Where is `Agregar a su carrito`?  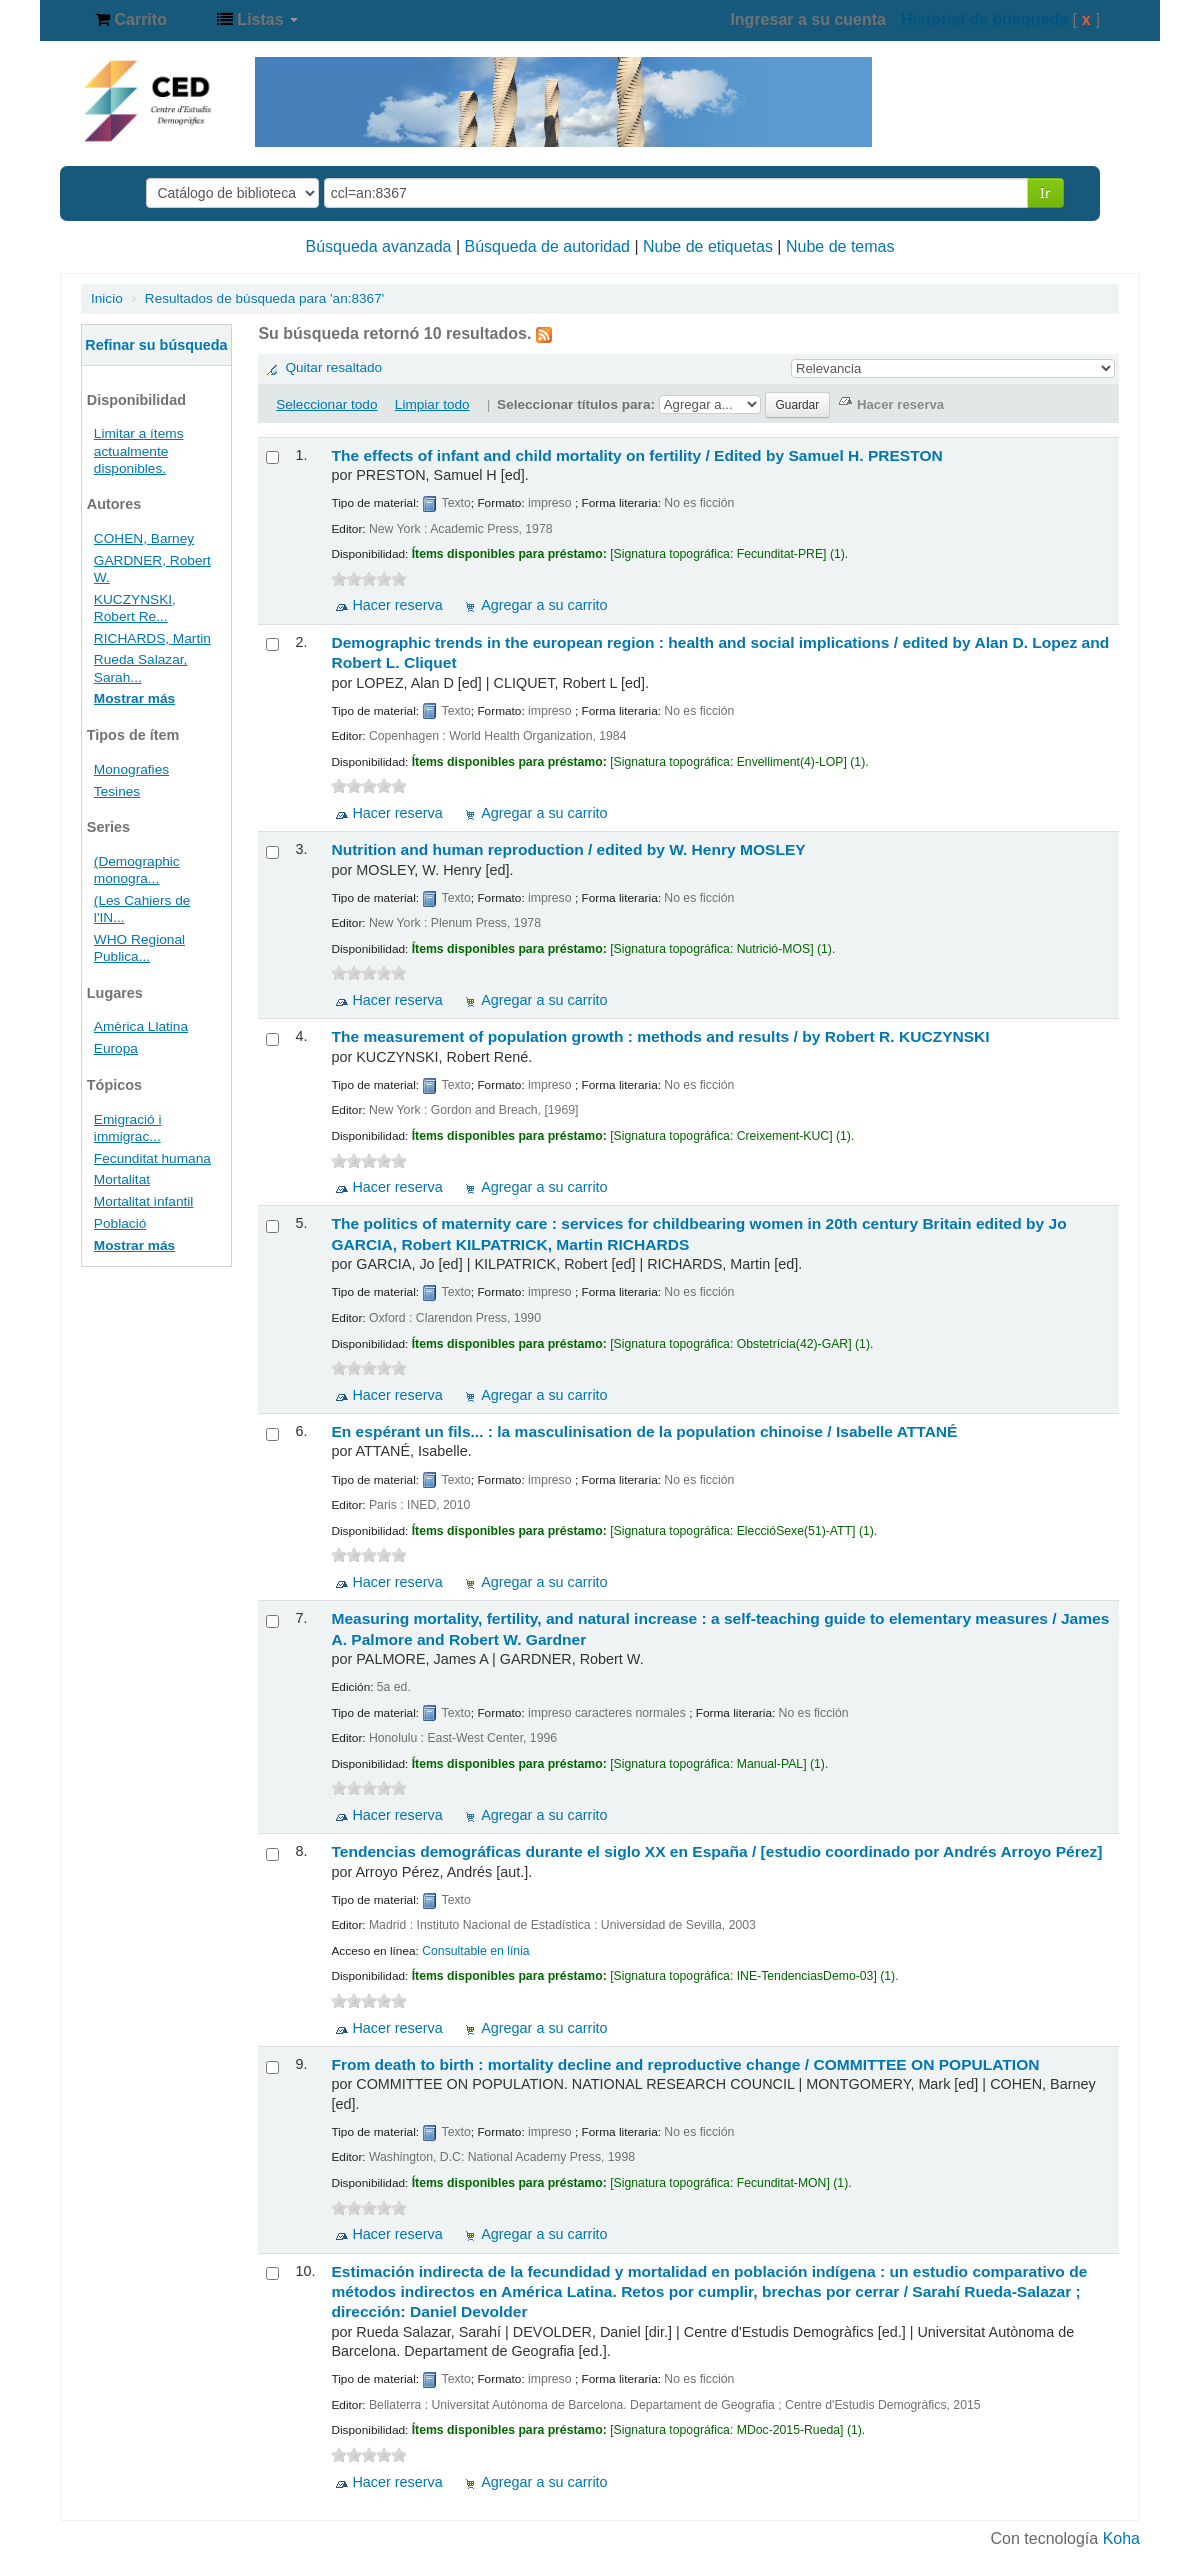
Agregar a su carrito is located at coordinates (544, 605).